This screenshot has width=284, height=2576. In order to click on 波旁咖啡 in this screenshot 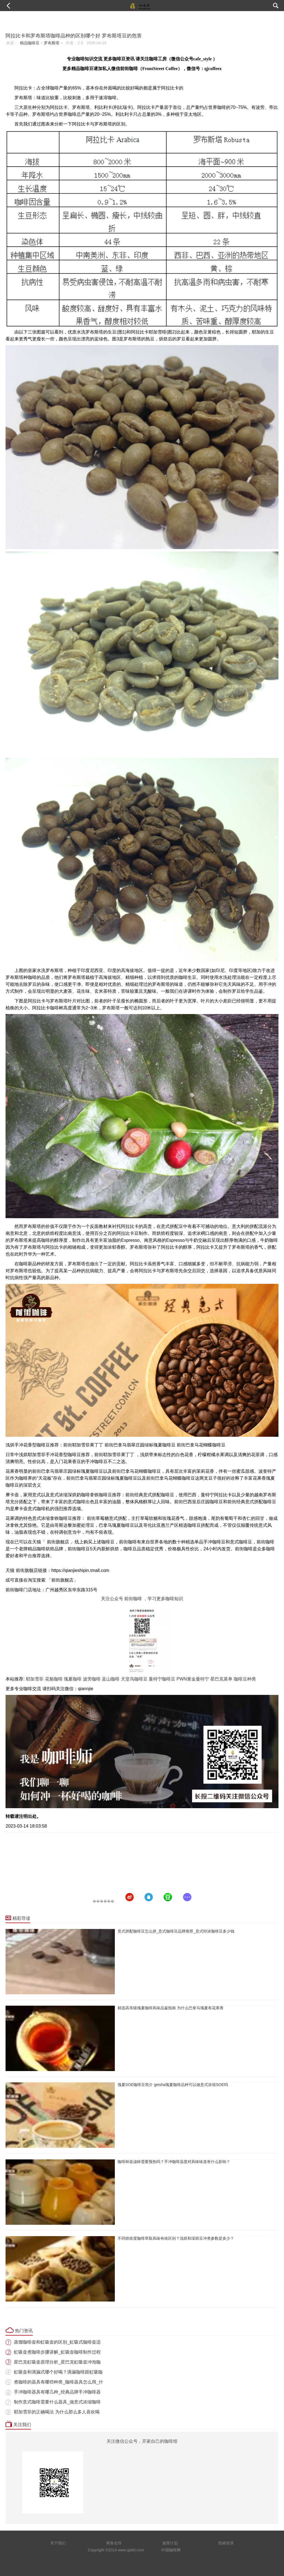, I will do `click(92, 1679)`.